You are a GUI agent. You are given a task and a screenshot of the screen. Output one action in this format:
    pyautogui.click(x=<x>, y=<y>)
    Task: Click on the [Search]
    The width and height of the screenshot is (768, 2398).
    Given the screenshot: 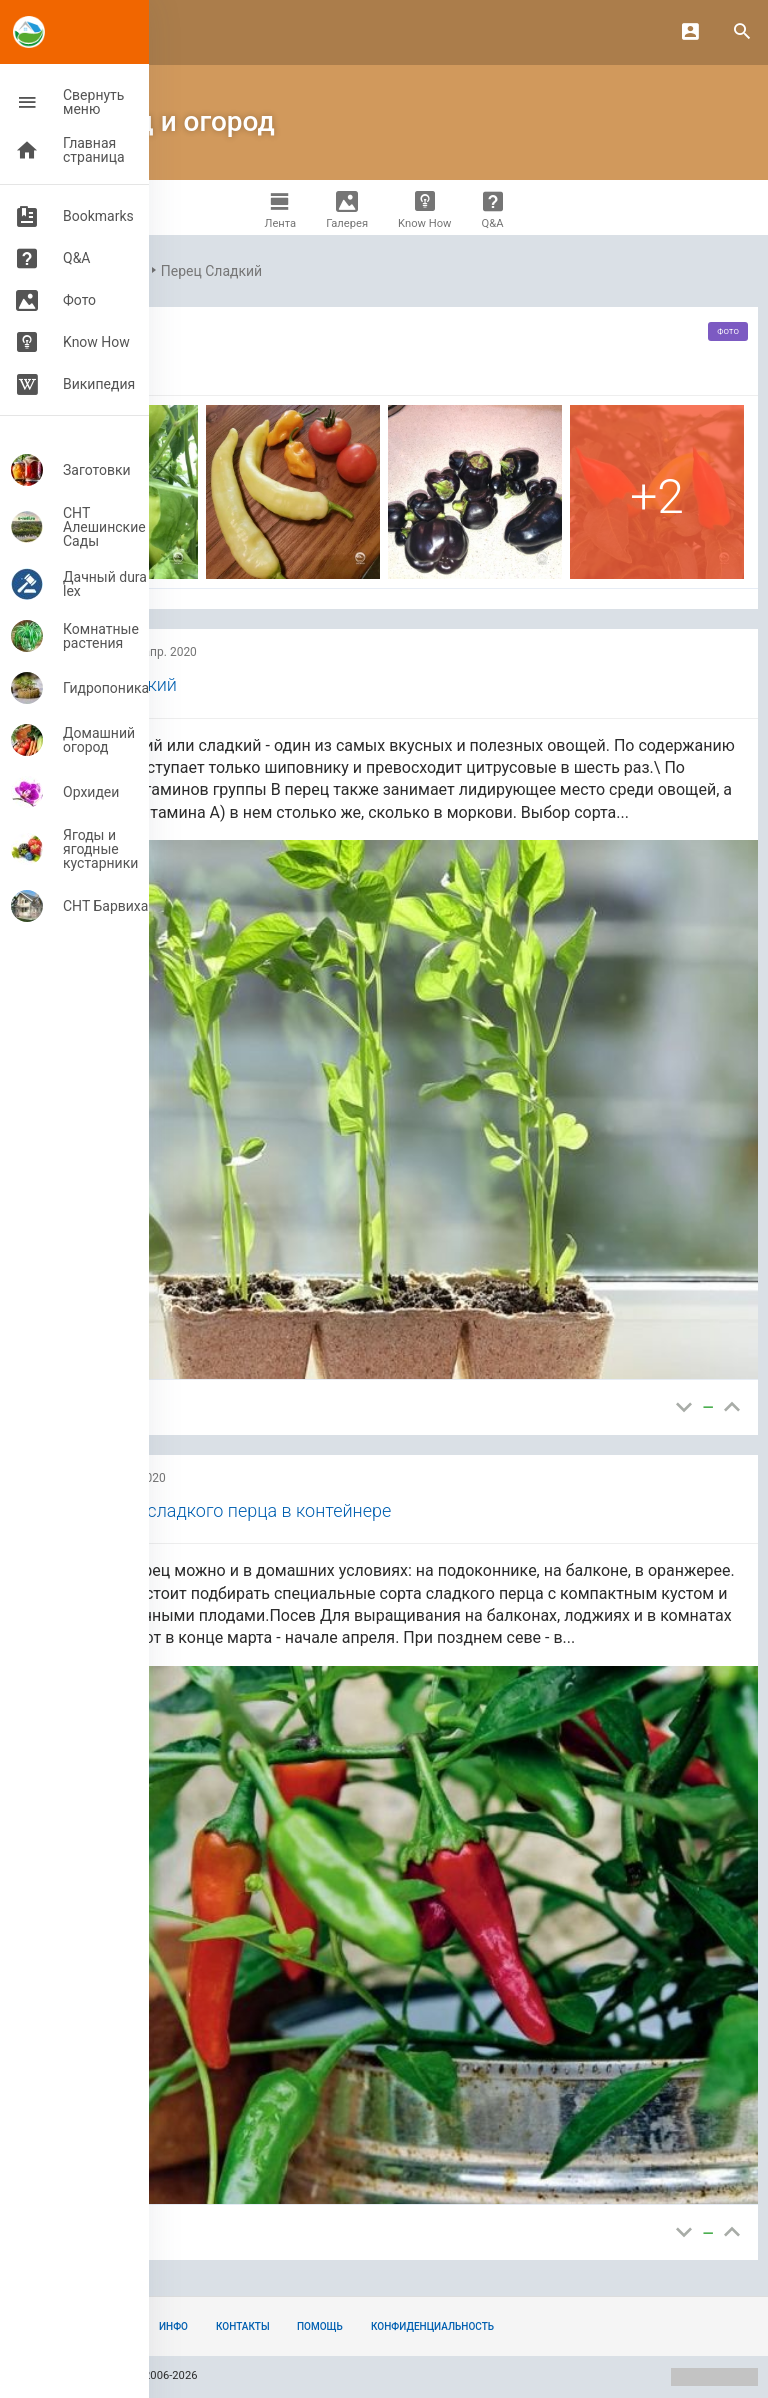 What is the action you would take?
    pyautogui.click(x=742, y=32)
    